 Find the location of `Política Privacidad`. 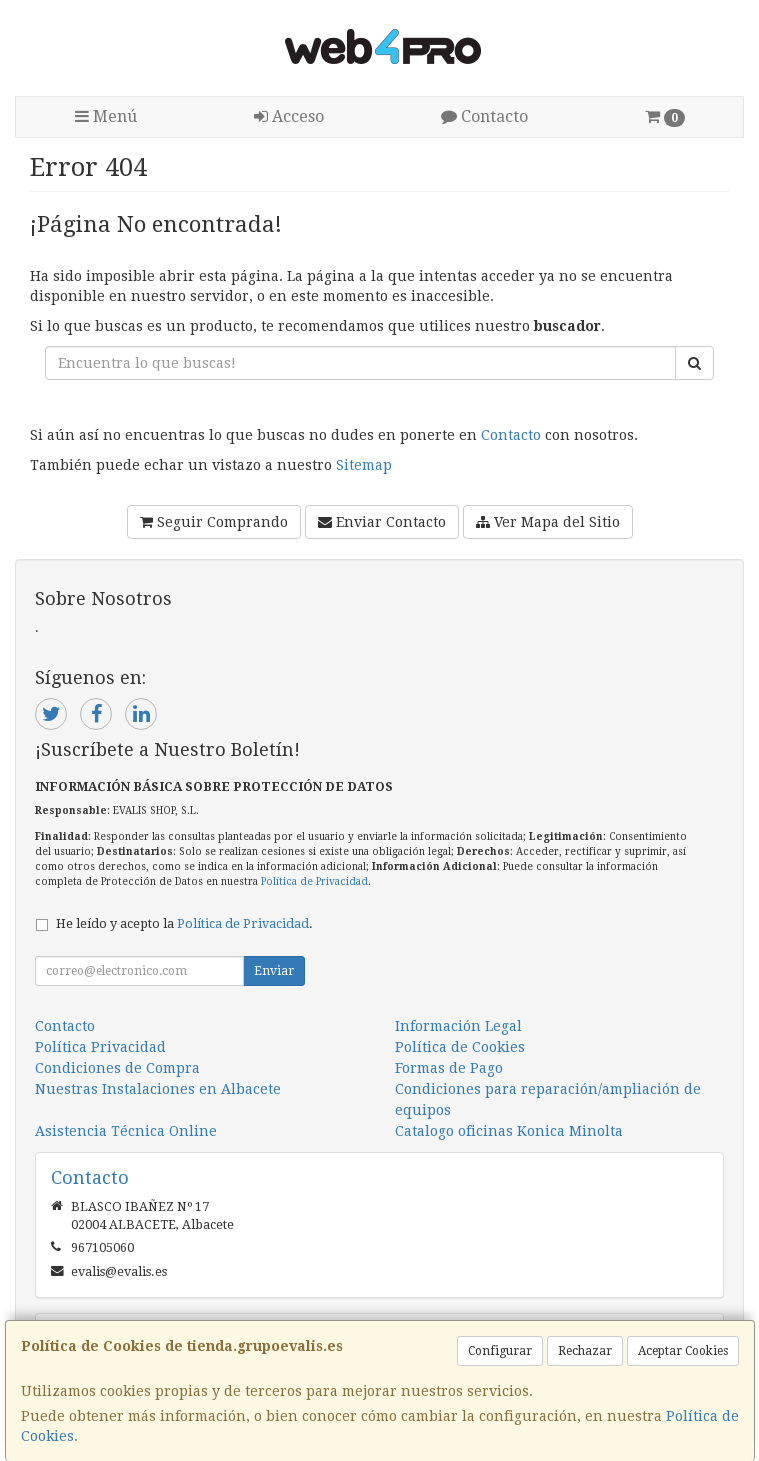

Política Privacidad is located at coordinates (100, 1047).